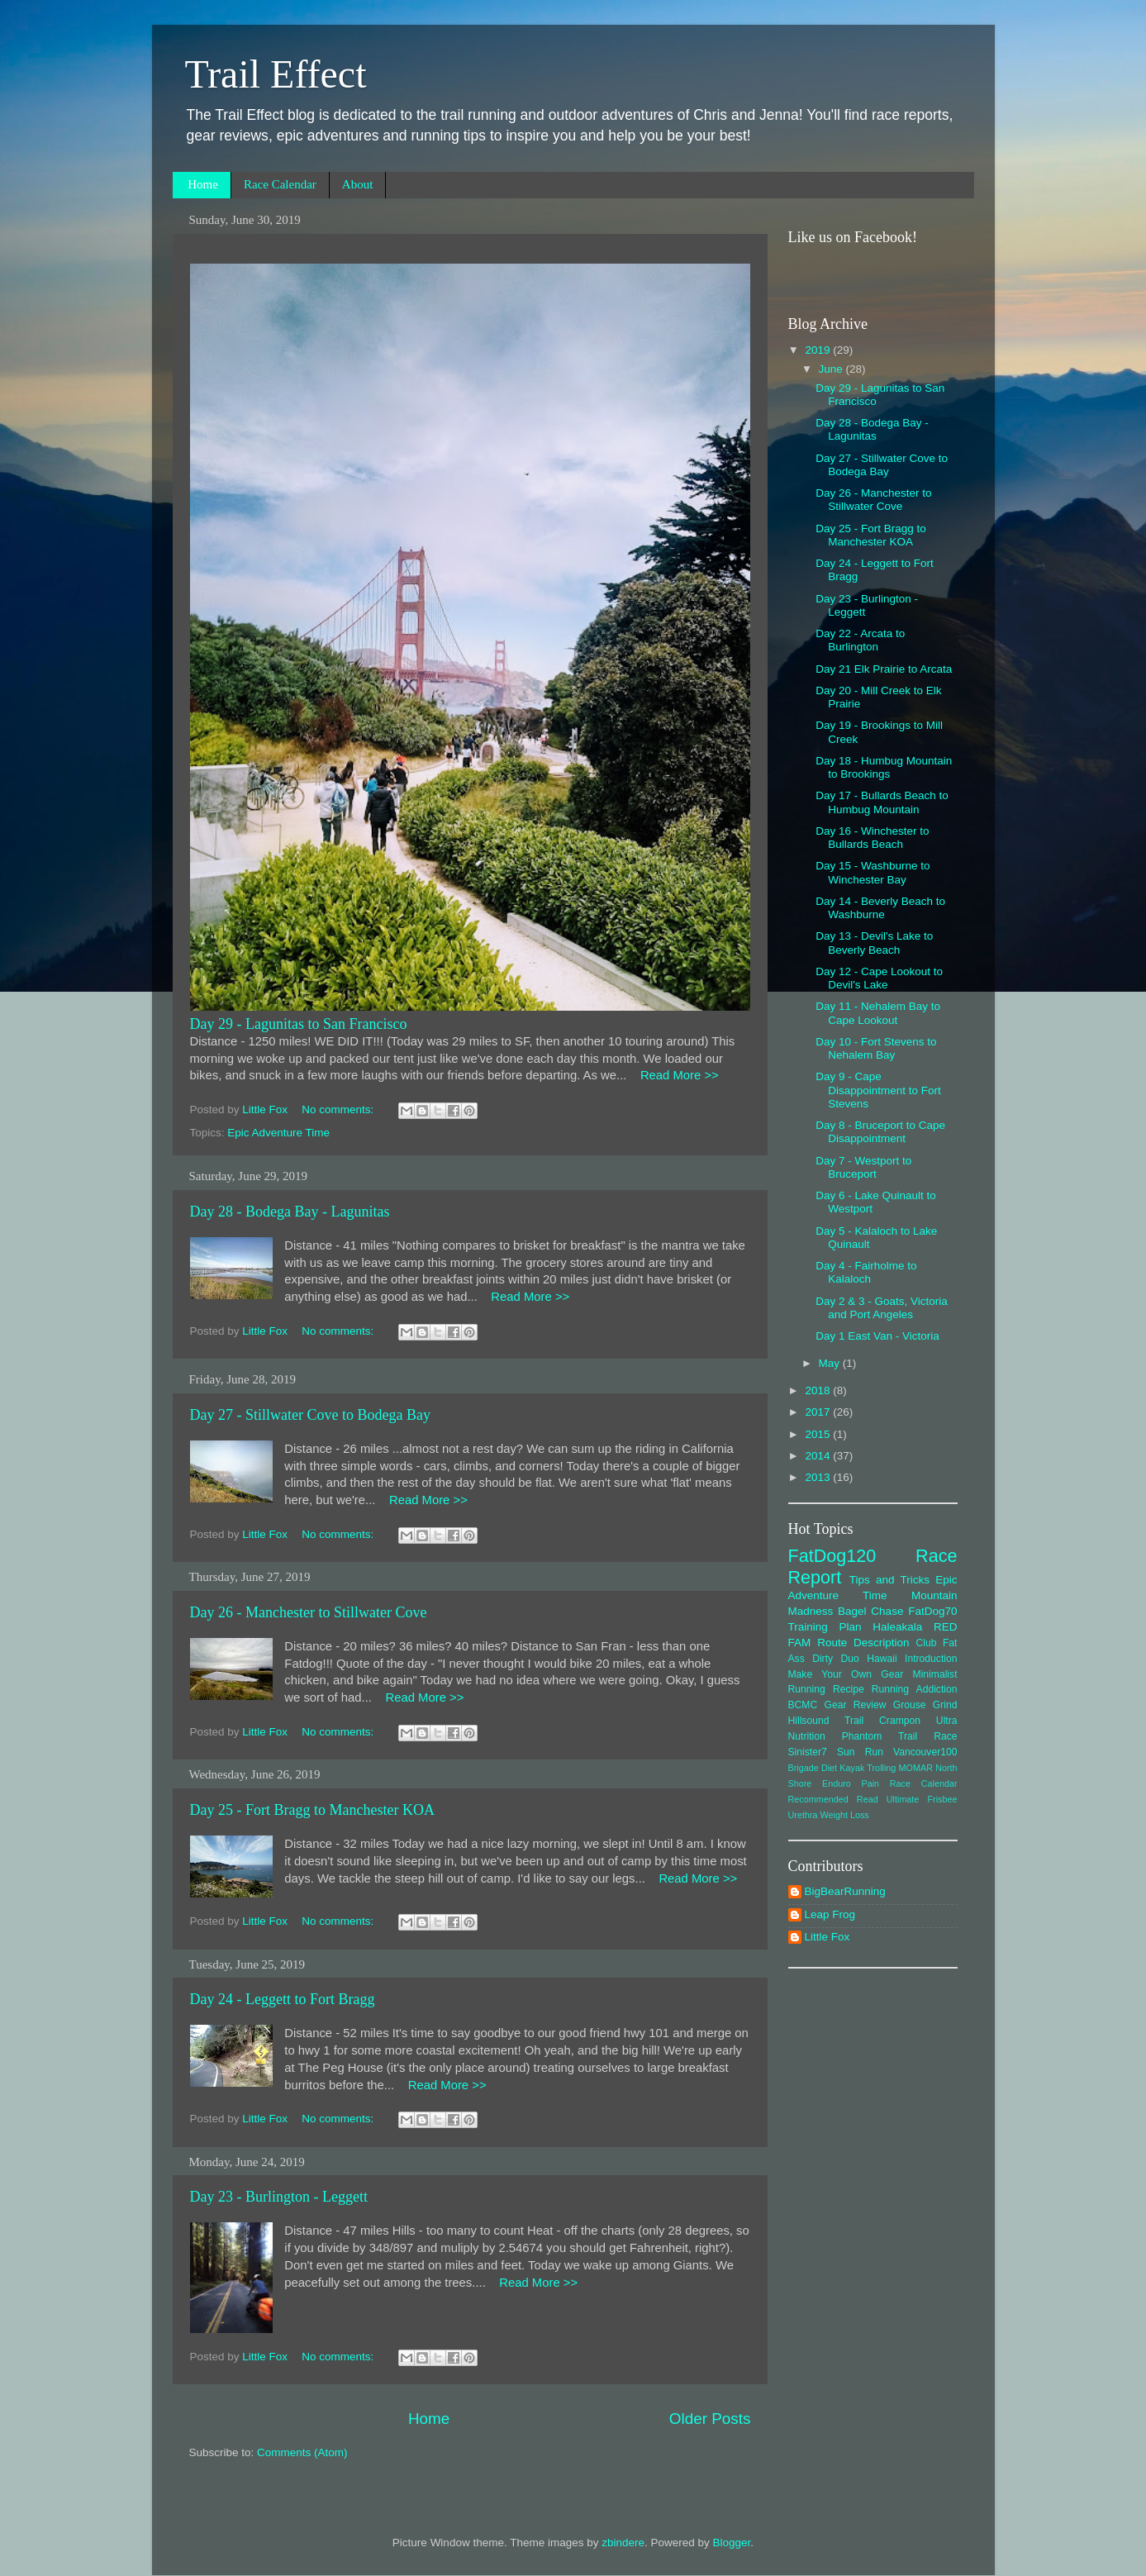  I want to click on zbindere, so click(623, 2542).